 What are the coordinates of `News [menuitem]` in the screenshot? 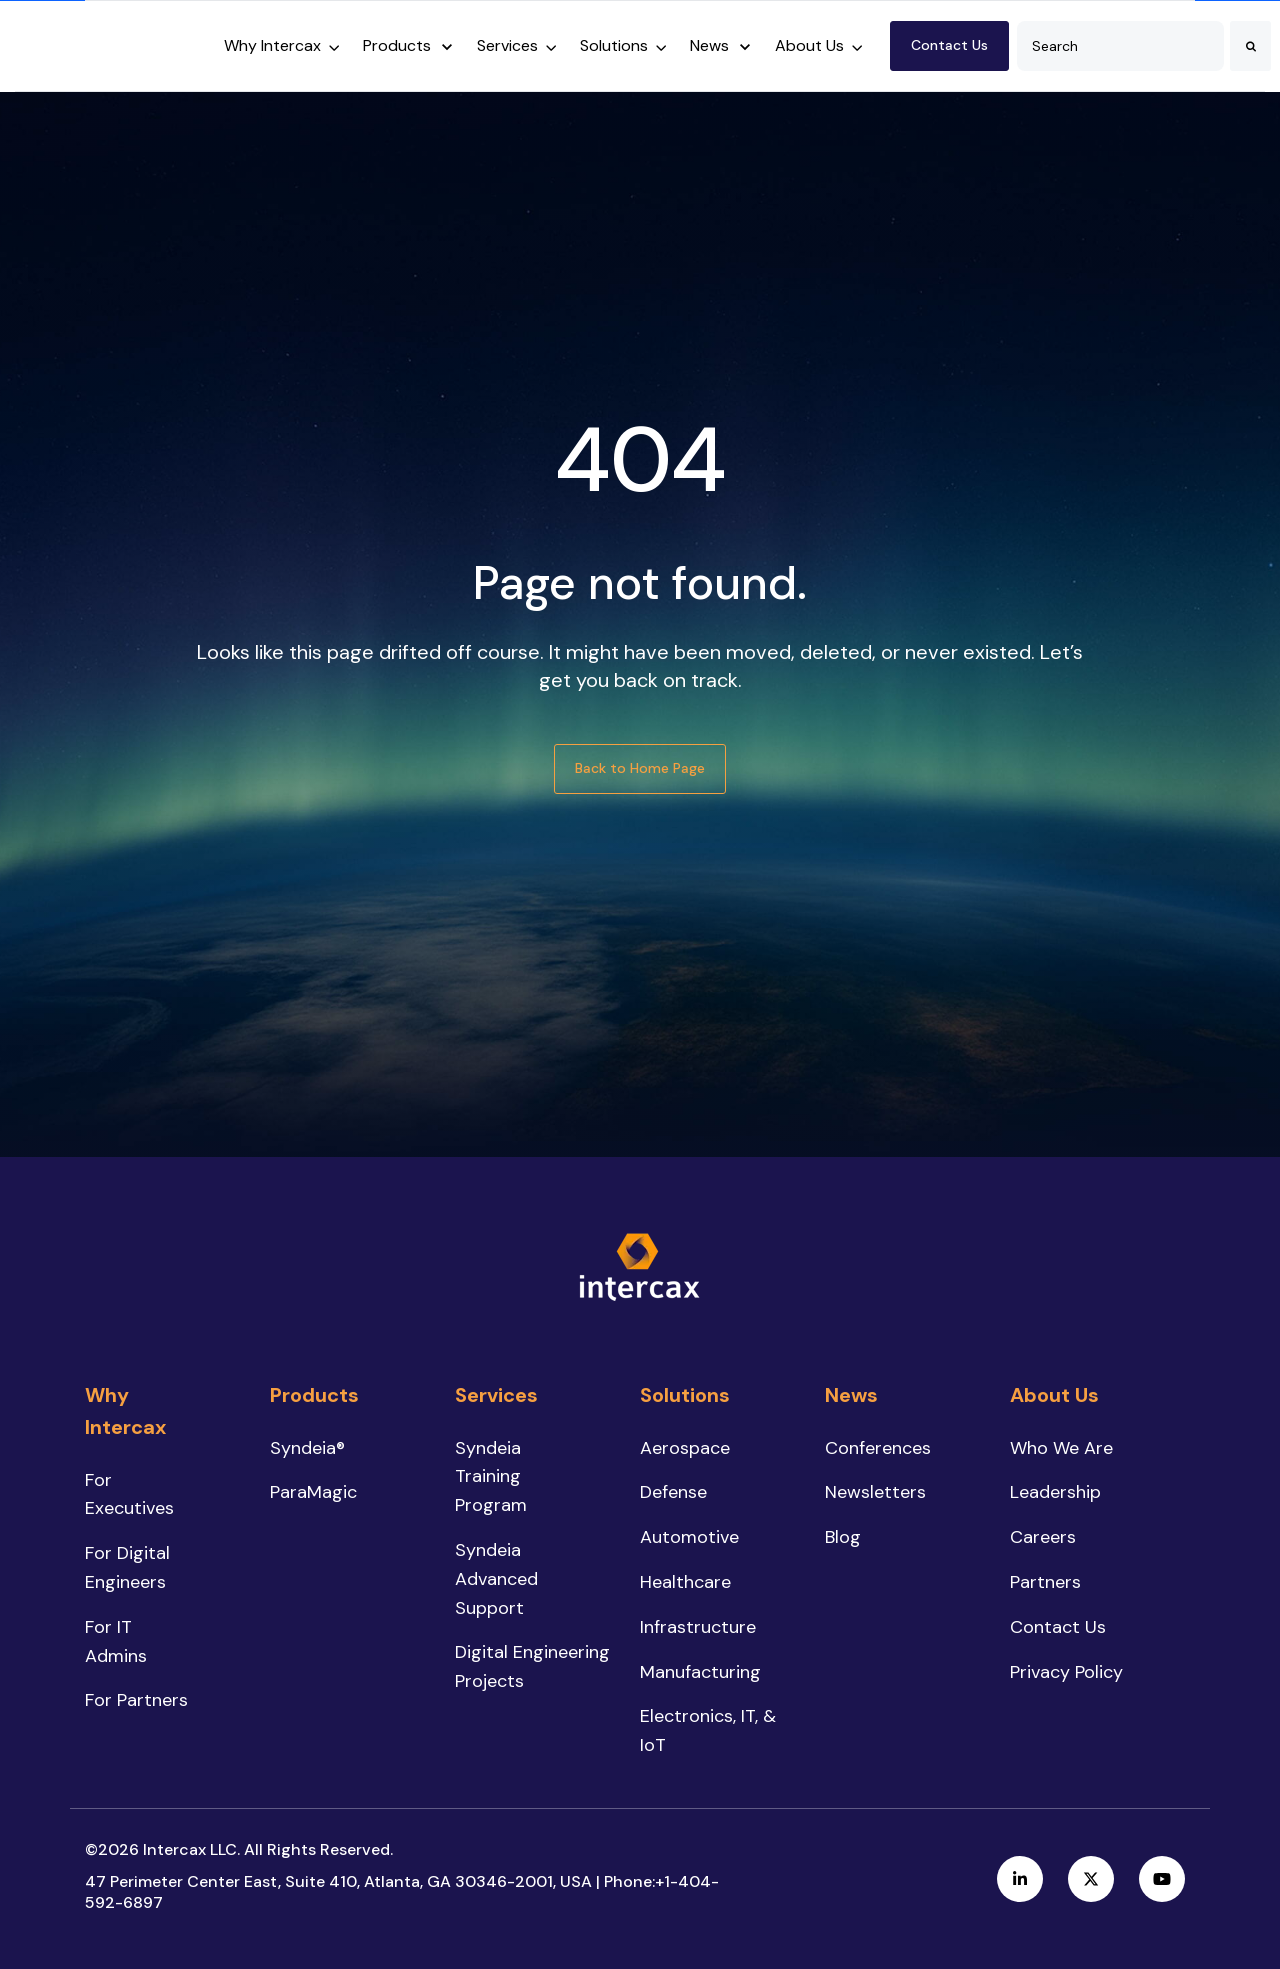 It's located at (851, 1395).